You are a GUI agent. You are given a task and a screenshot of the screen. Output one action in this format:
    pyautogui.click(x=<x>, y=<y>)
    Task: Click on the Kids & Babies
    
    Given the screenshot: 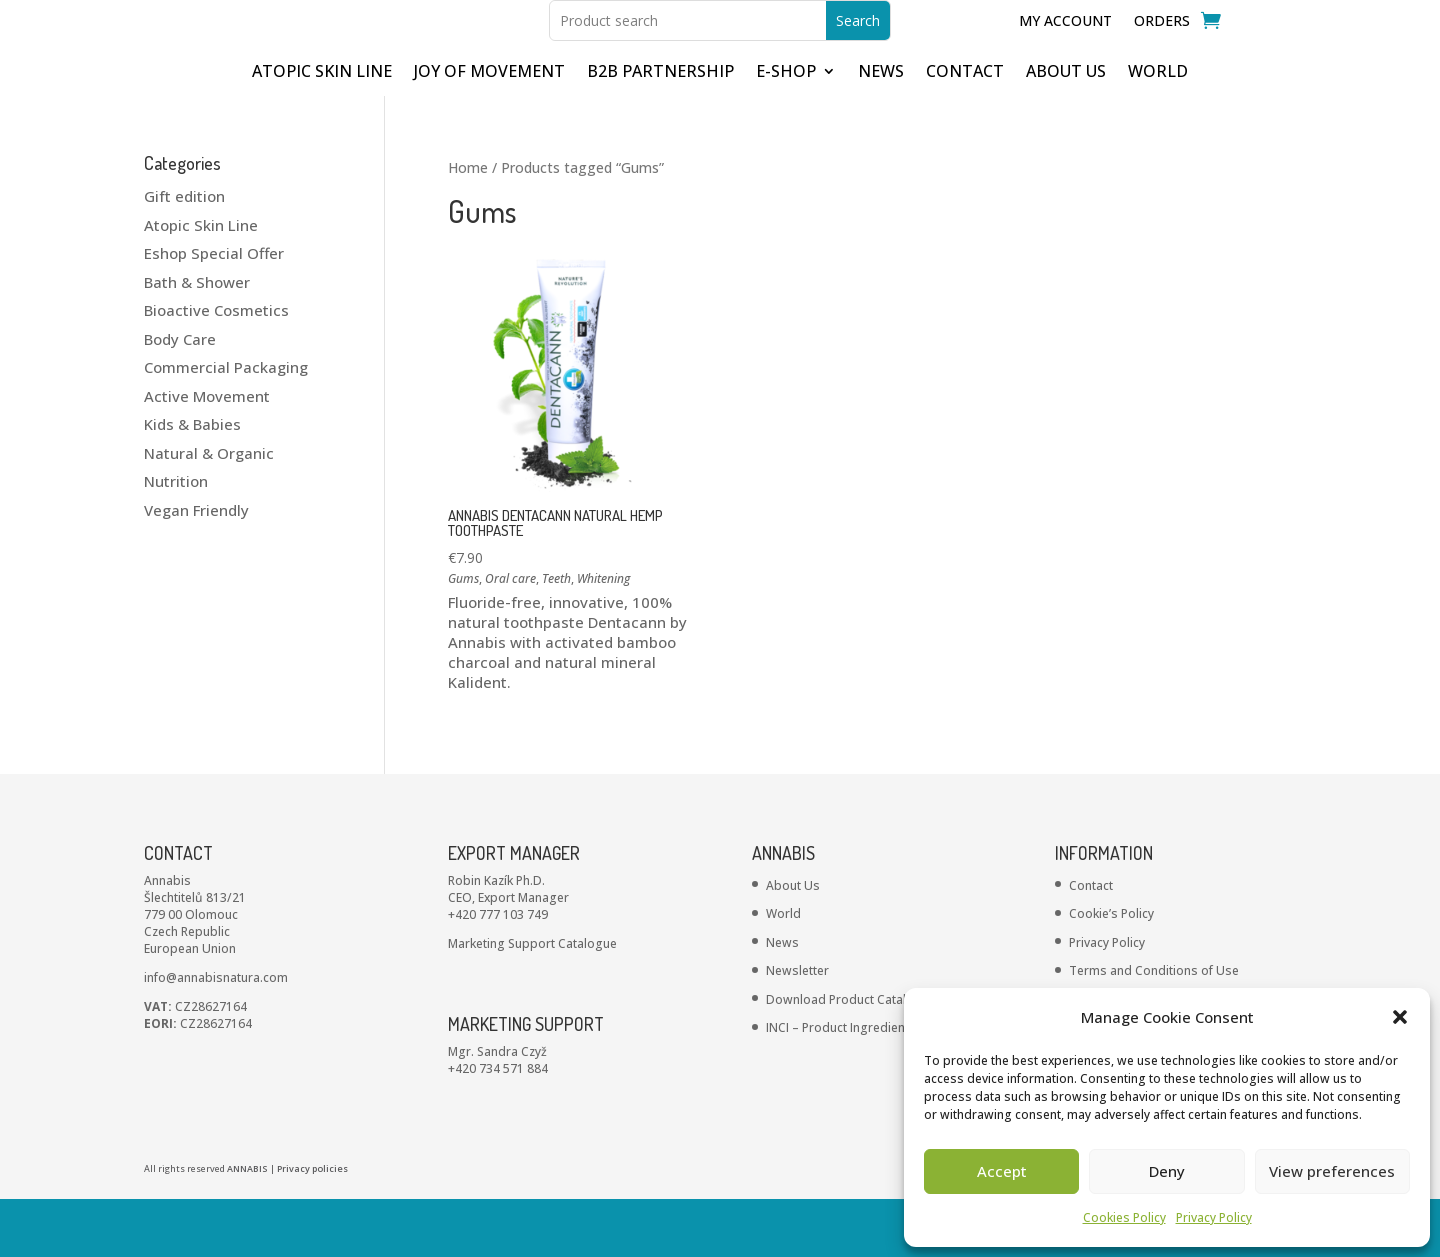 What is the action you would take?
    pyautogui.click(x=192, y=482)
    